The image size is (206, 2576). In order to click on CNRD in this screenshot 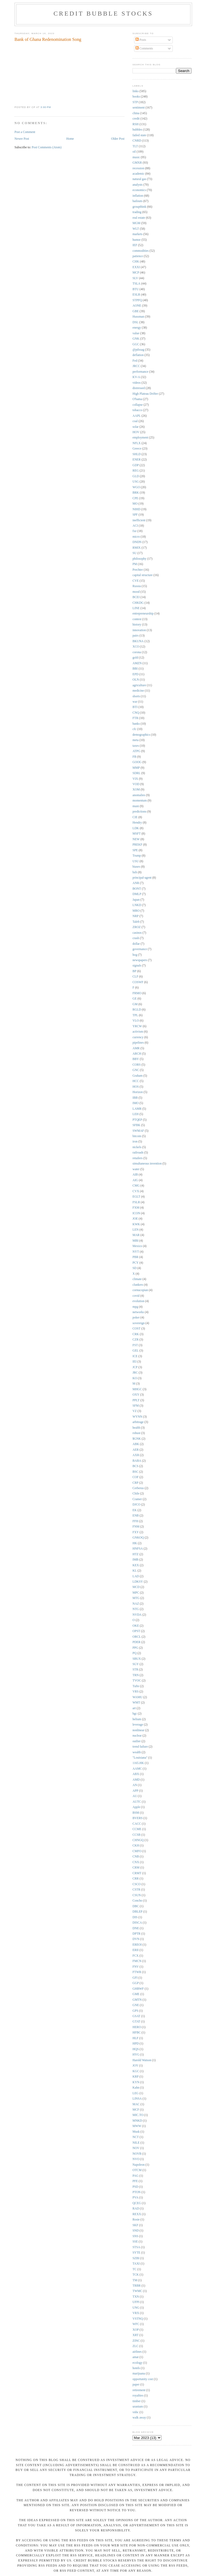, I will do `click(137, 140)`.